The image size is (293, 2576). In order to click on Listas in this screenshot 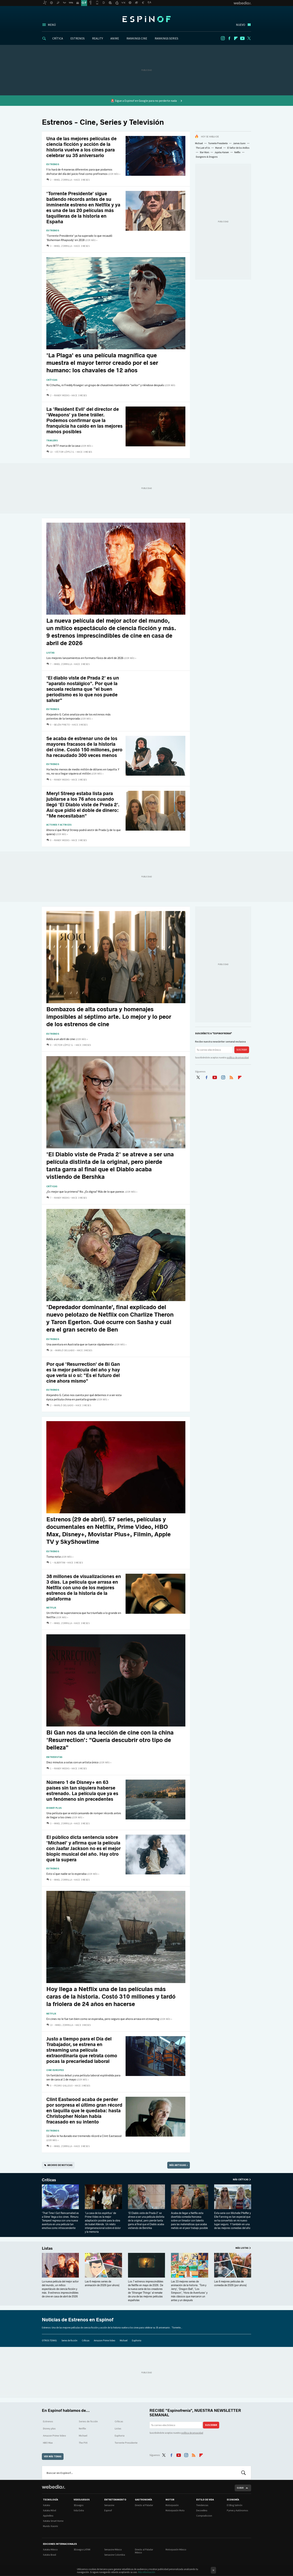, I will do `click(50, 652)`.